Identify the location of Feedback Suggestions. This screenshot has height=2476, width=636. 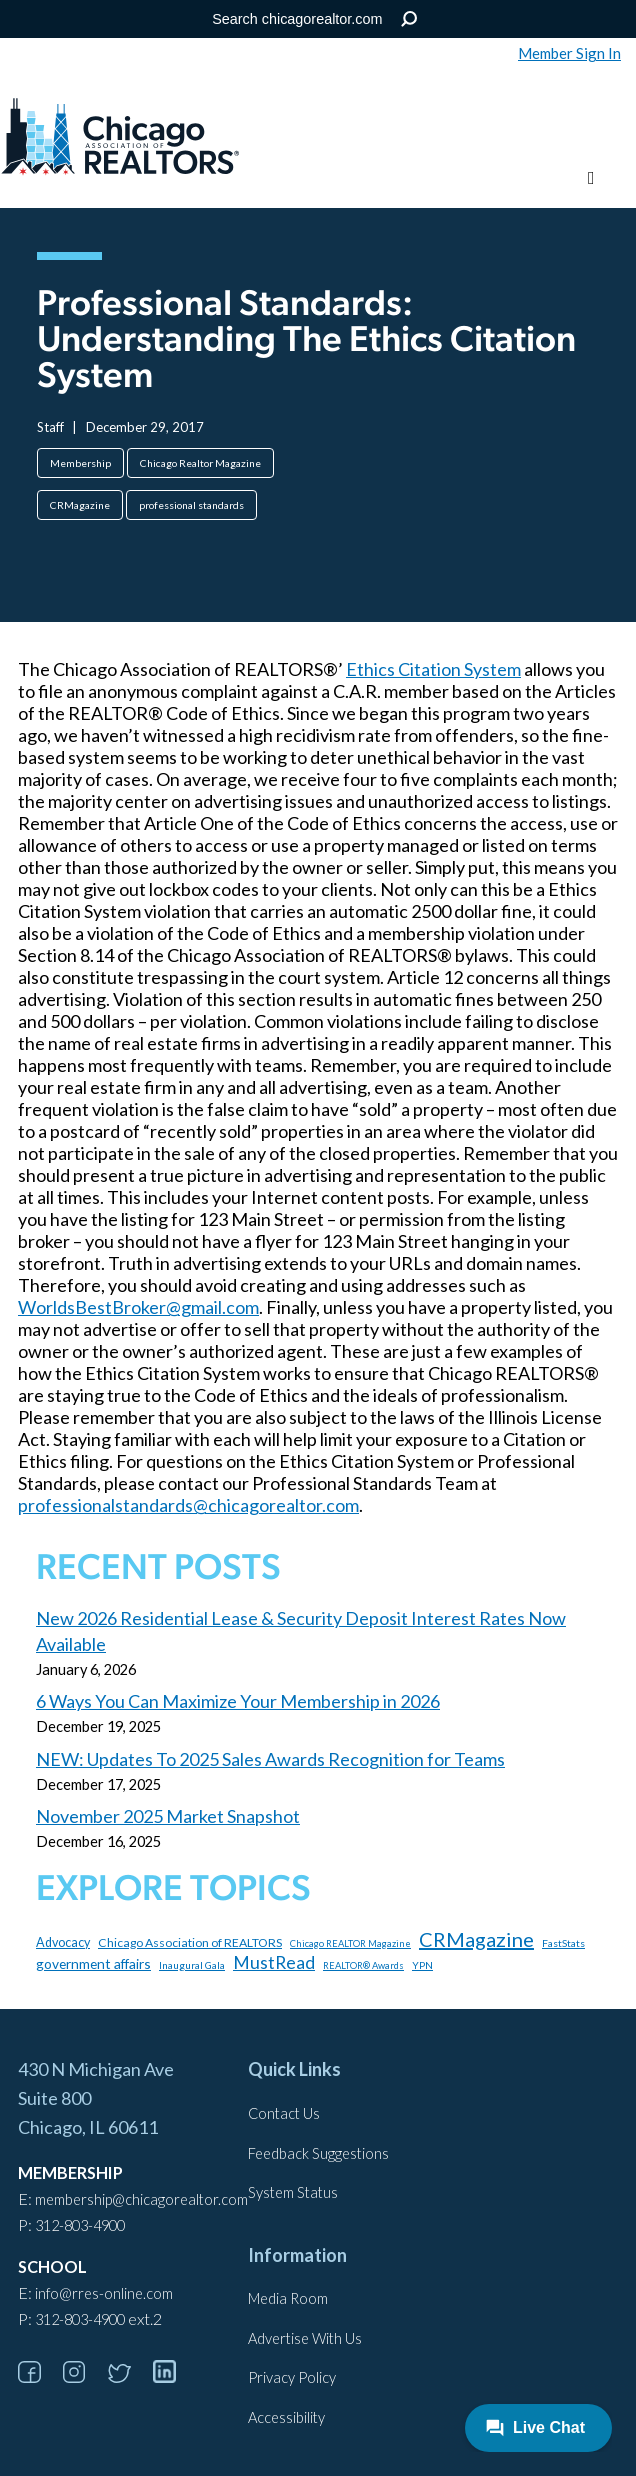
(318, 2153).